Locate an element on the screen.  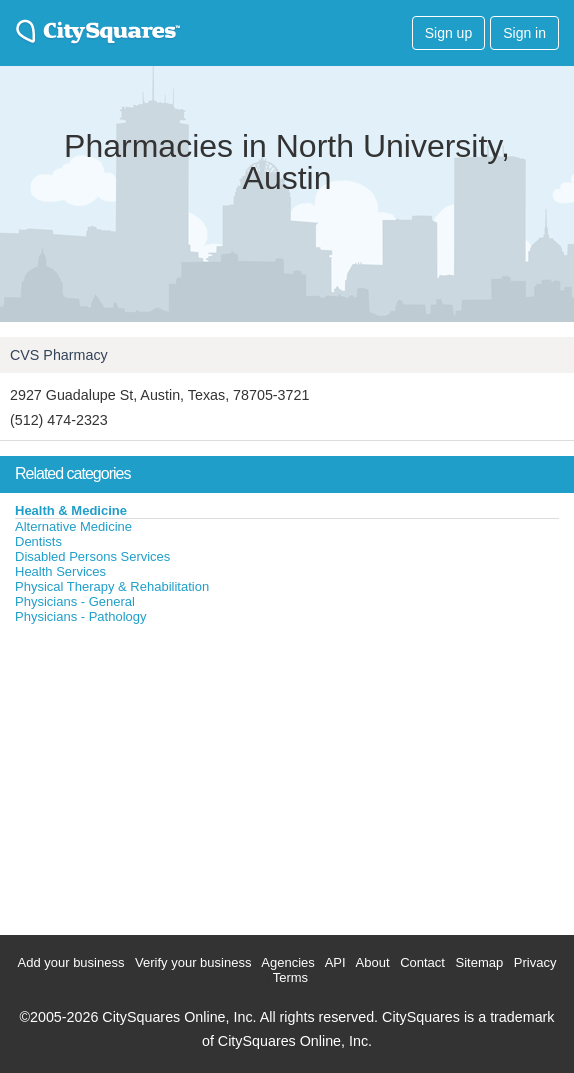
API is located at coordinates (335, 962).